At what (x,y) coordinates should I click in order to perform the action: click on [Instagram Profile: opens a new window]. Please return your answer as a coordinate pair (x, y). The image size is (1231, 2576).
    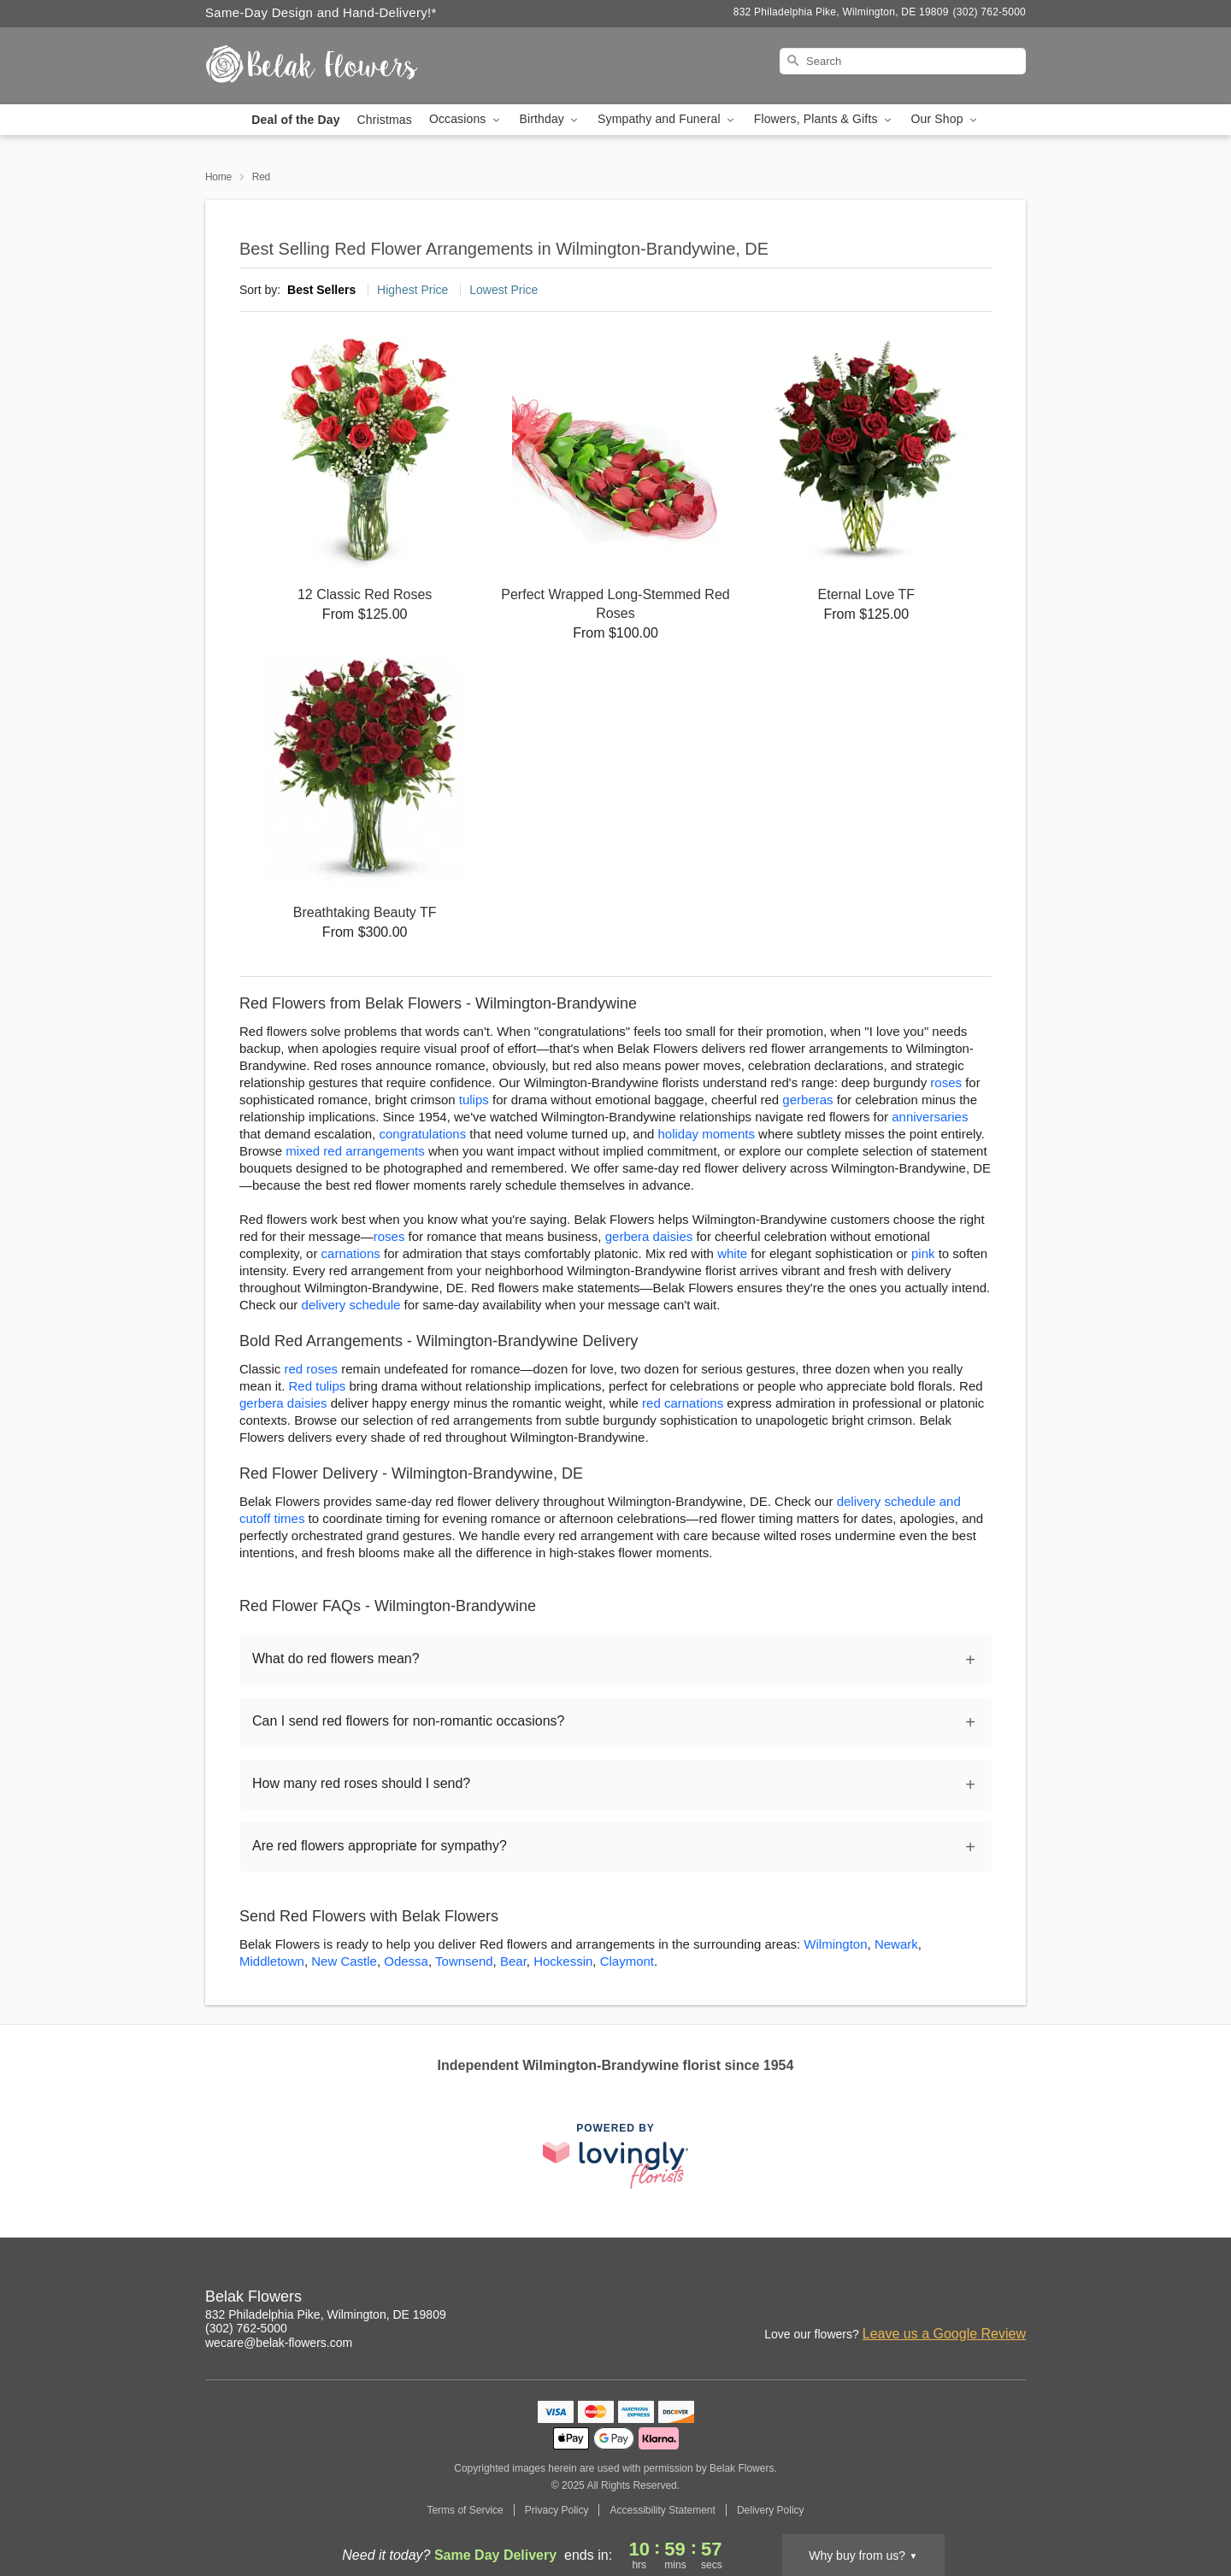
    Looking at the image, I should click on (901, 2299).